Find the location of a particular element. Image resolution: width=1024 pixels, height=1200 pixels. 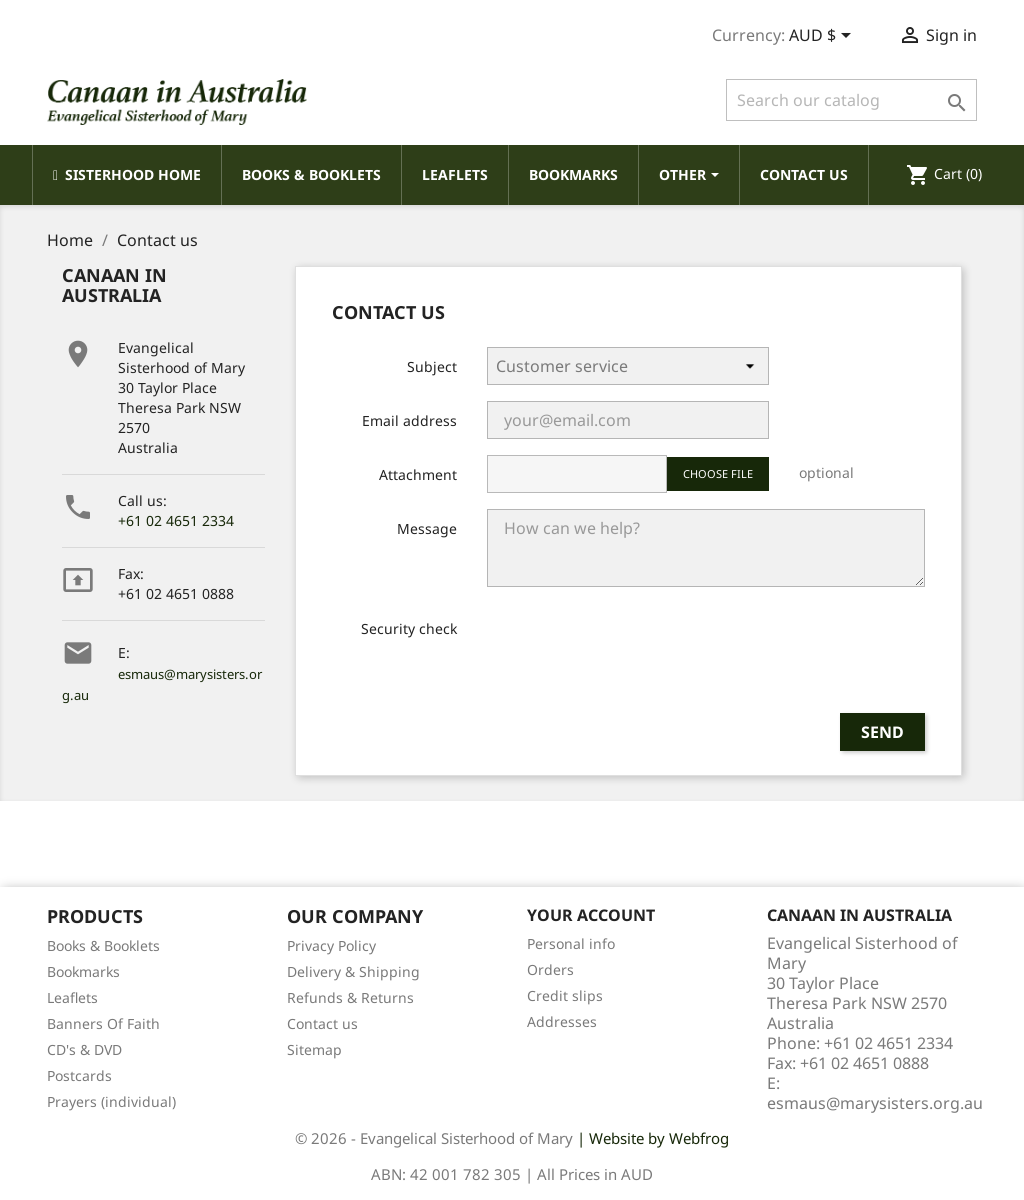

+61 02 4651 2334 is located at coordinates (176, 520).